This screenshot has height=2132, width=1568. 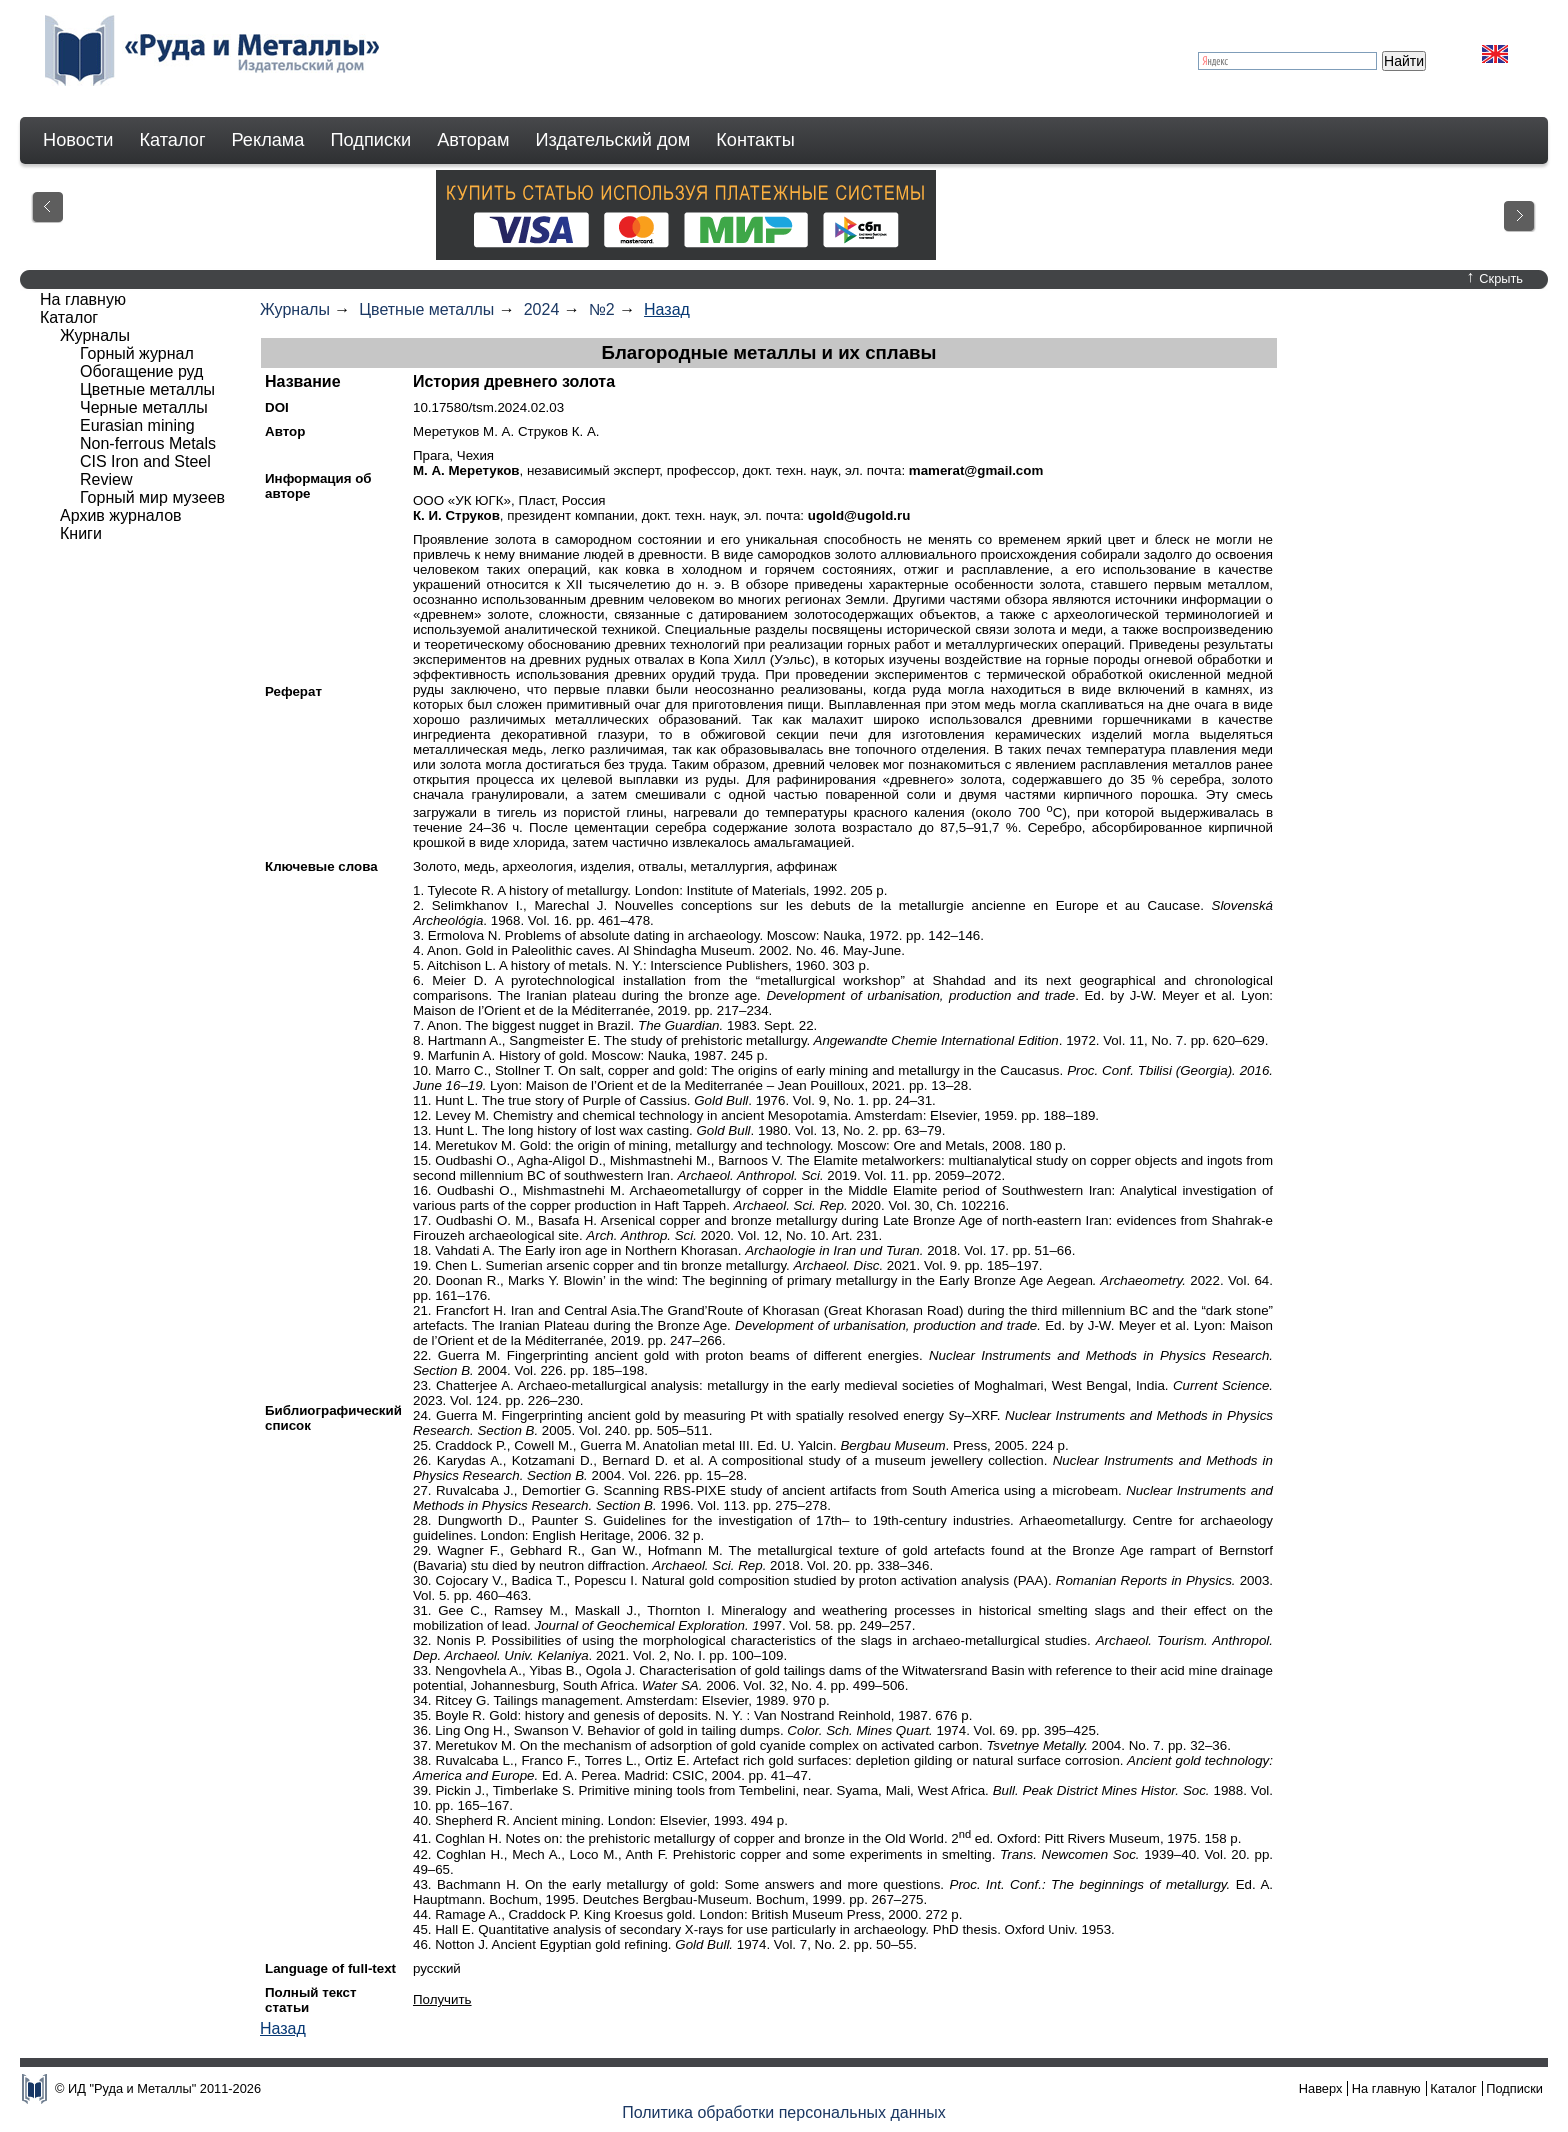 I want to click on №2, so click(x=602, y=309).